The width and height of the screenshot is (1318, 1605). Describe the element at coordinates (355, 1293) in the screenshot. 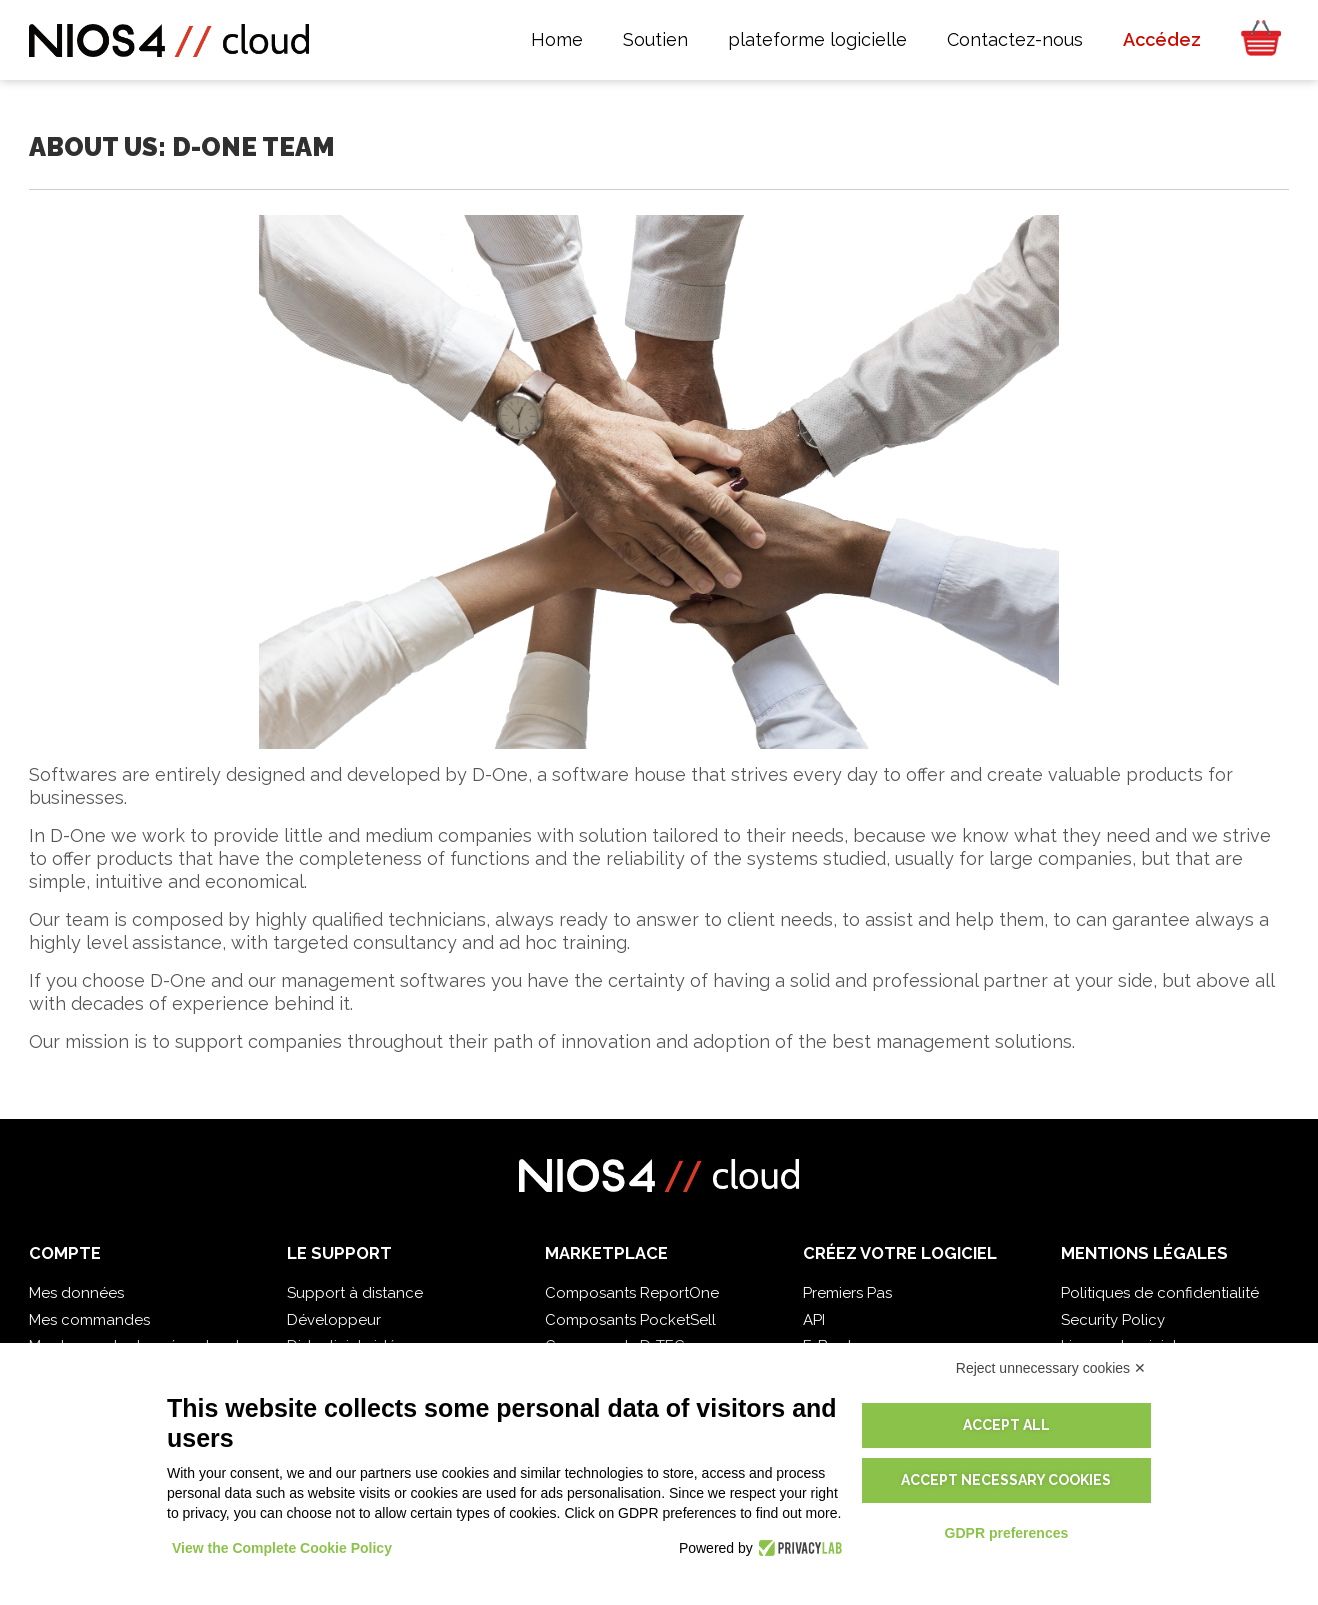

I see `Support à distance` at that location.